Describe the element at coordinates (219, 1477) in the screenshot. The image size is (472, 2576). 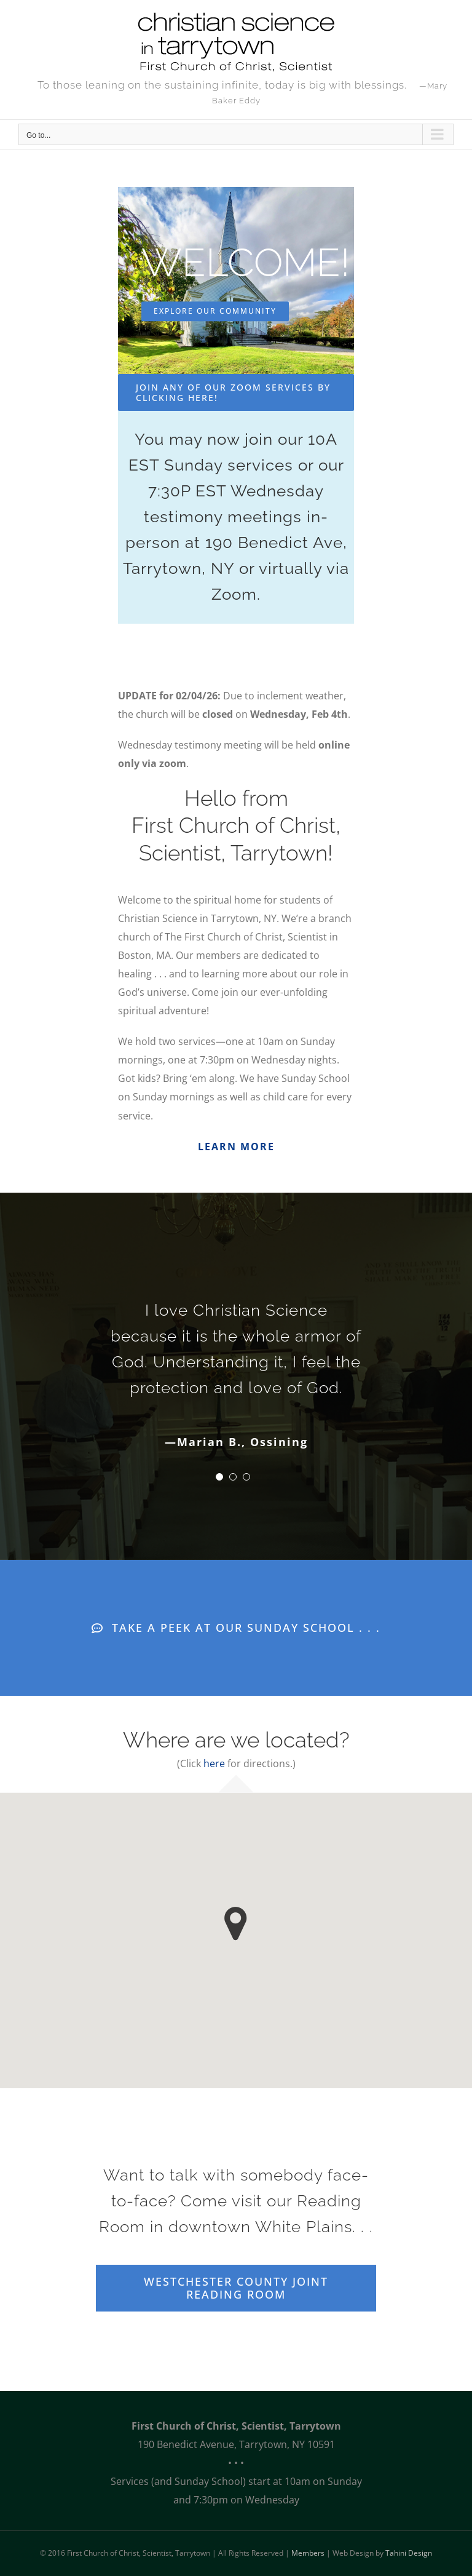
I see `[Testimonial Pagination]` at that location.